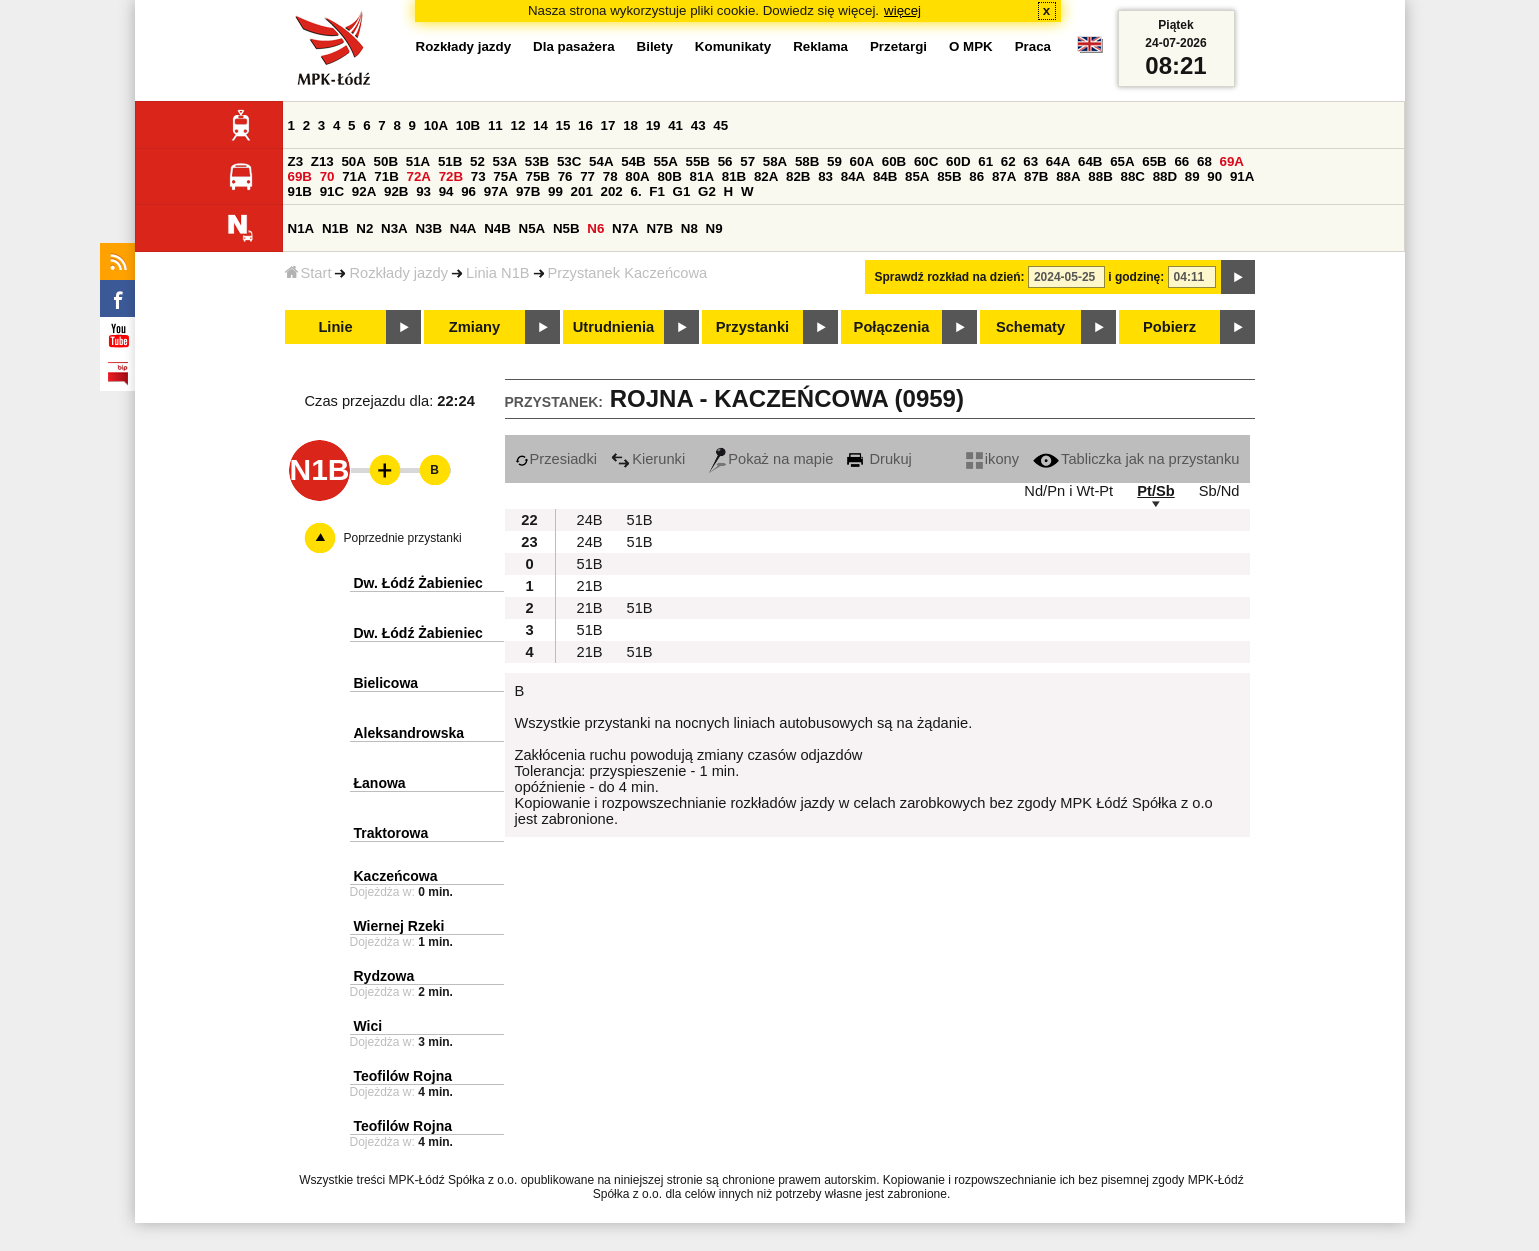 The width and height of the screenshot is (1539, 1251). Describe the element at coordinates (582, 191) in the screenshot. I see `201` at that location.